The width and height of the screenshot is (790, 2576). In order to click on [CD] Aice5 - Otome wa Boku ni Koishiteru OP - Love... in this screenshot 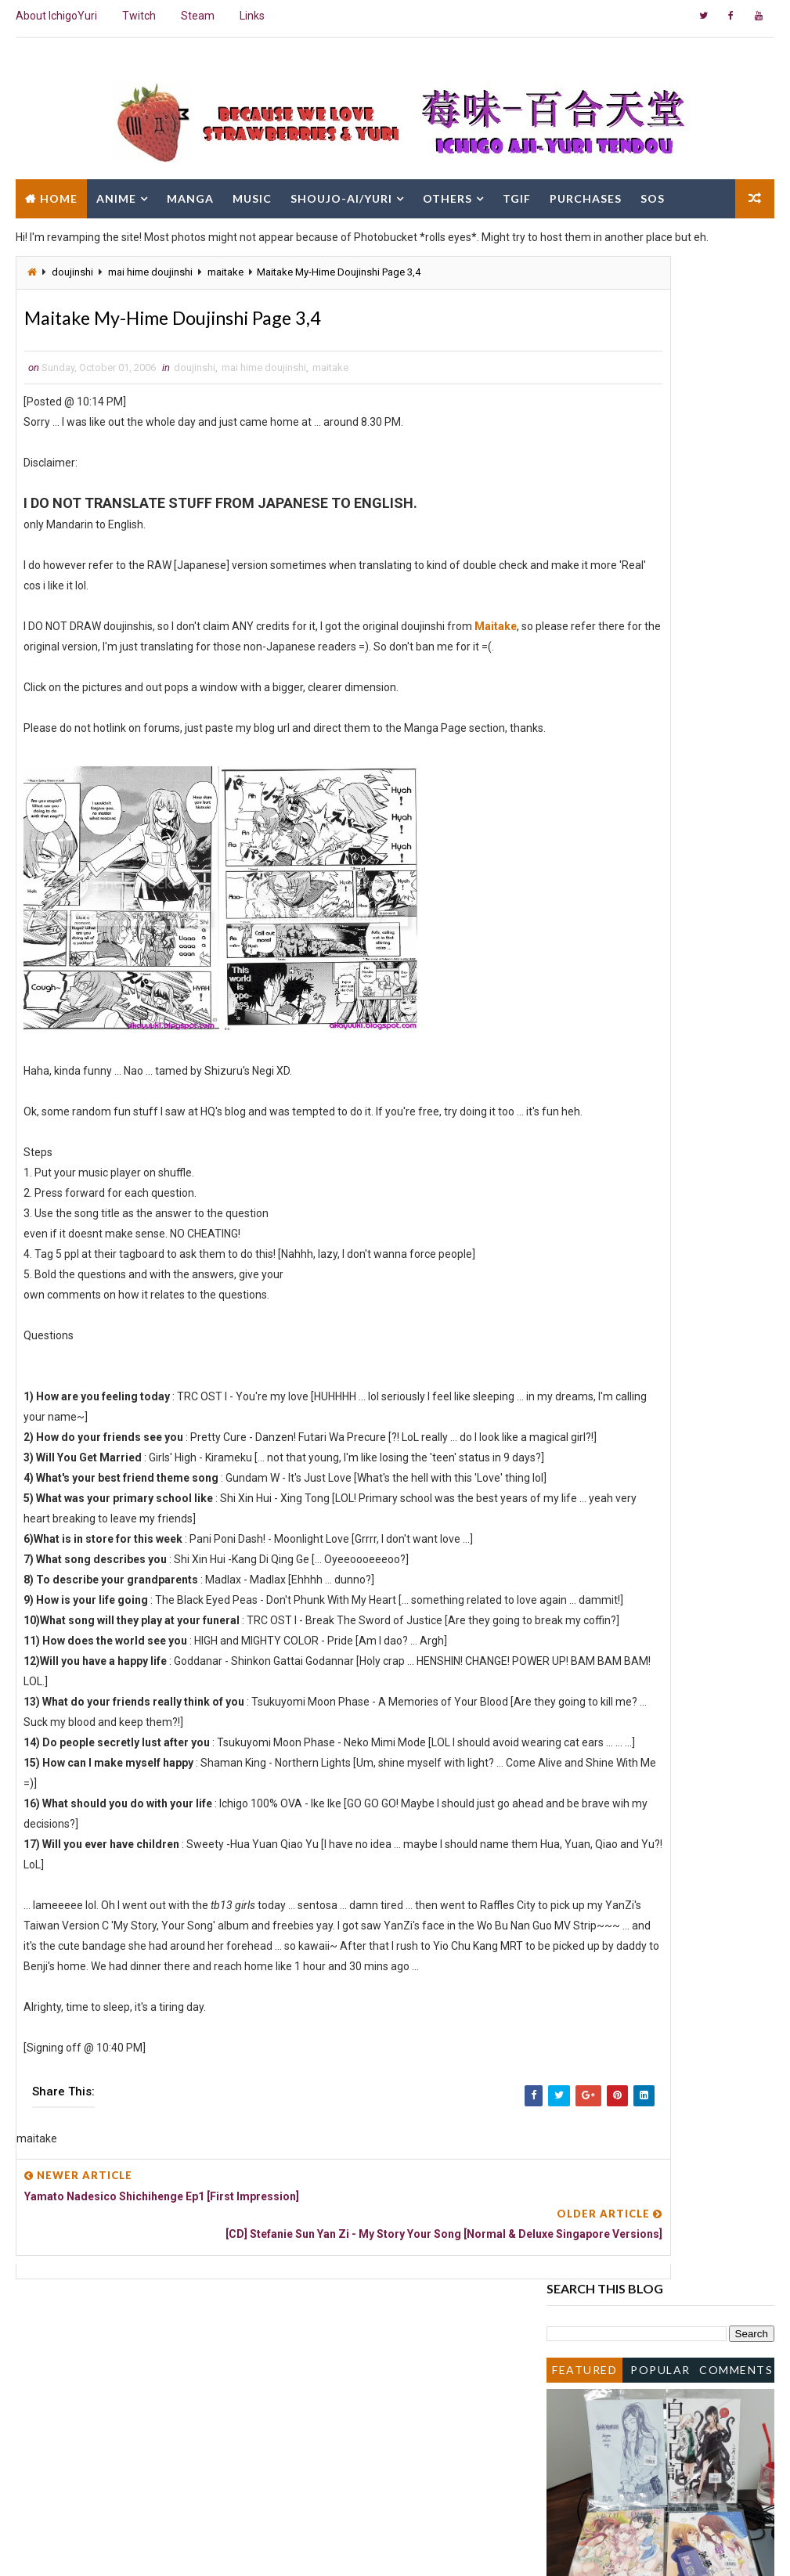, I will do `click(648, 948)`.